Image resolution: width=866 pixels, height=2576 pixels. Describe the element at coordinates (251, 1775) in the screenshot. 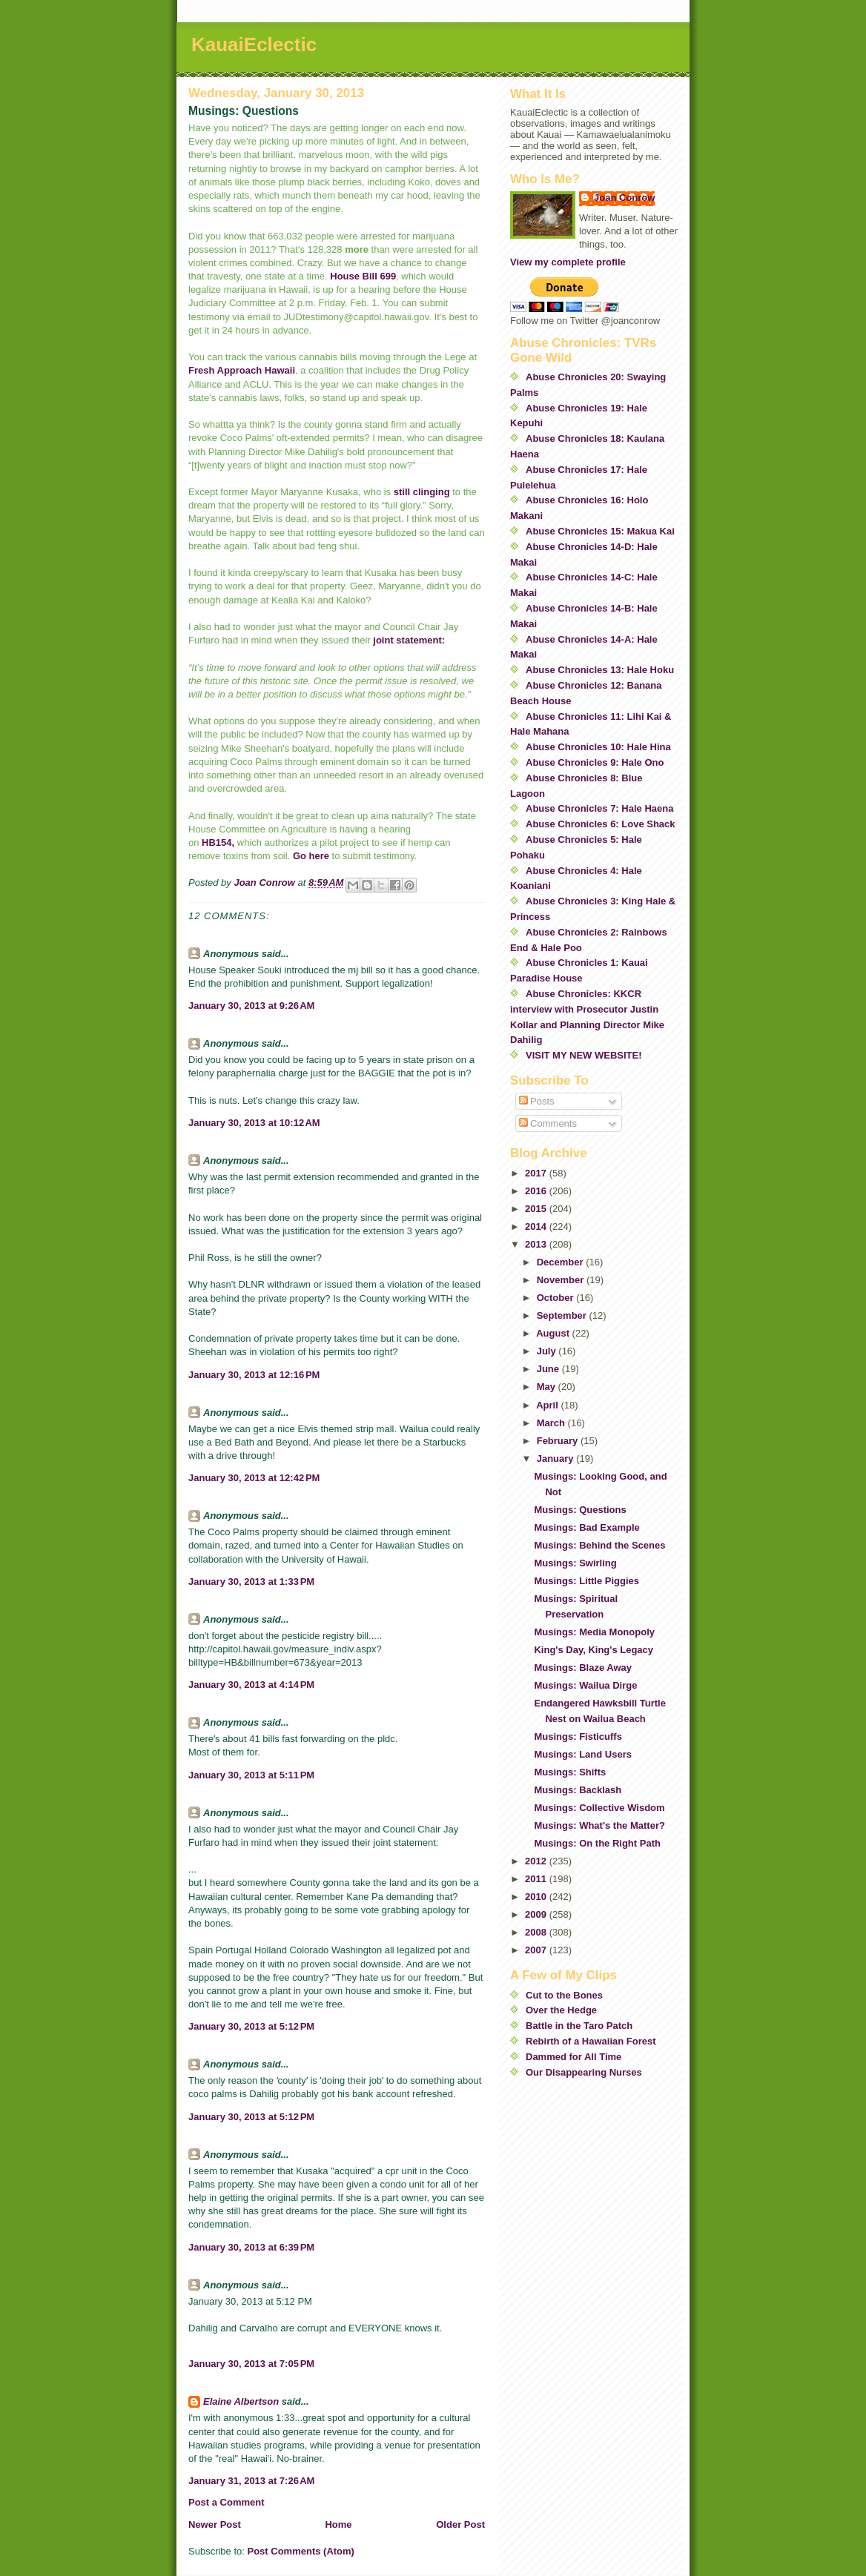

I see `January 30, 2013 at 5:11 PM` at that location.